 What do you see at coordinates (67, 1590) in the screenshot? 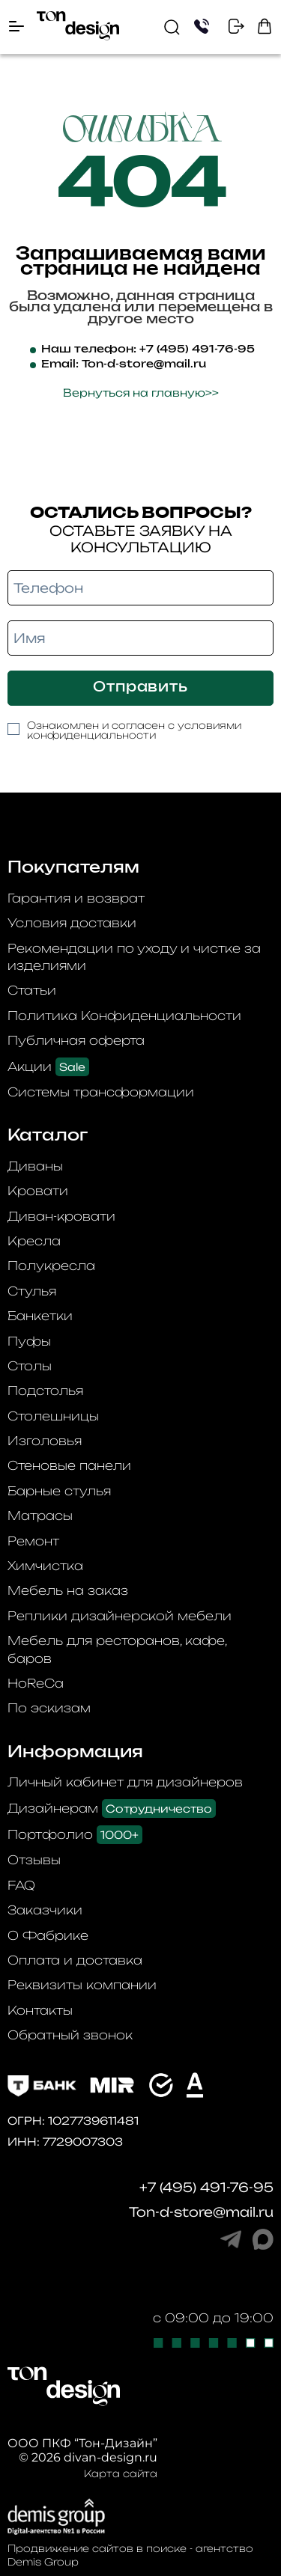
I see `Мебель на заказ` at bounding box center [67, 1590].